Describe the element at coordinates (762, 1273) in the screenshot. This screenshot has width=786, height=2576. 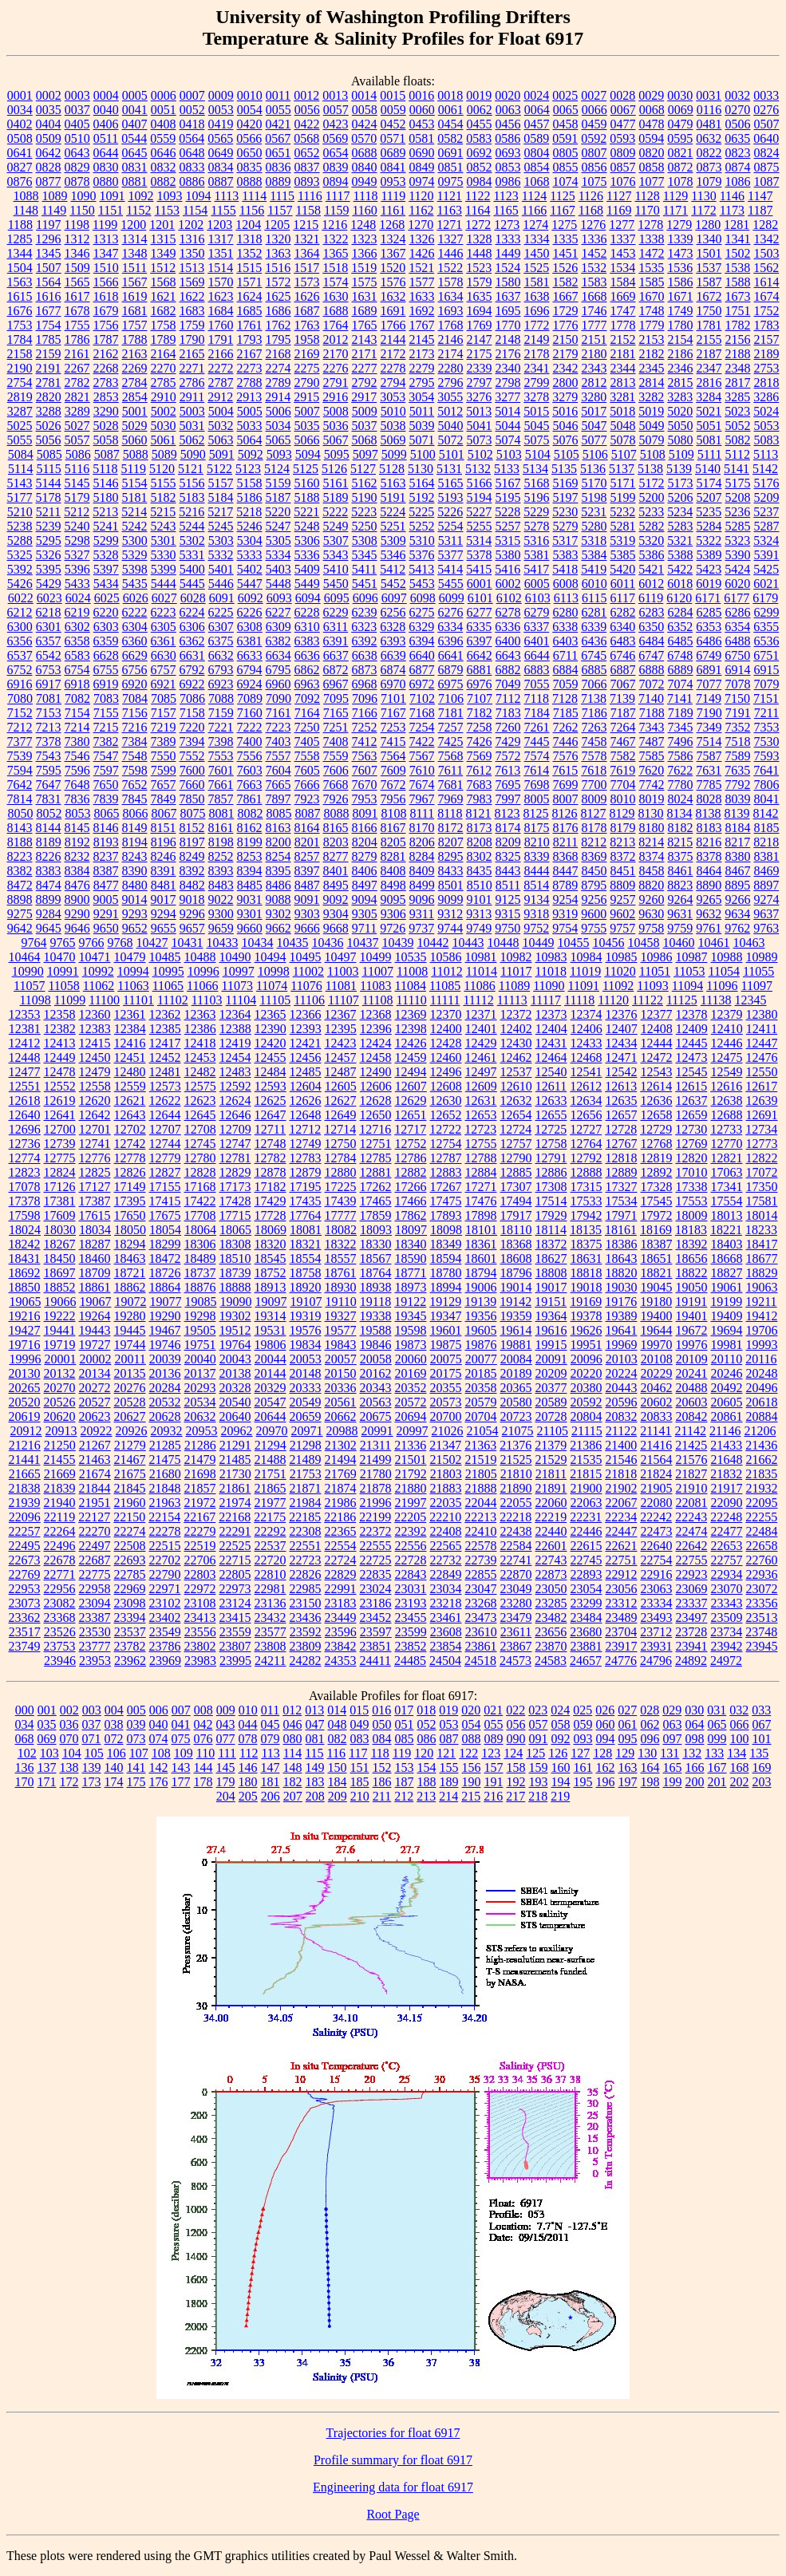
I see `18829` at that location.